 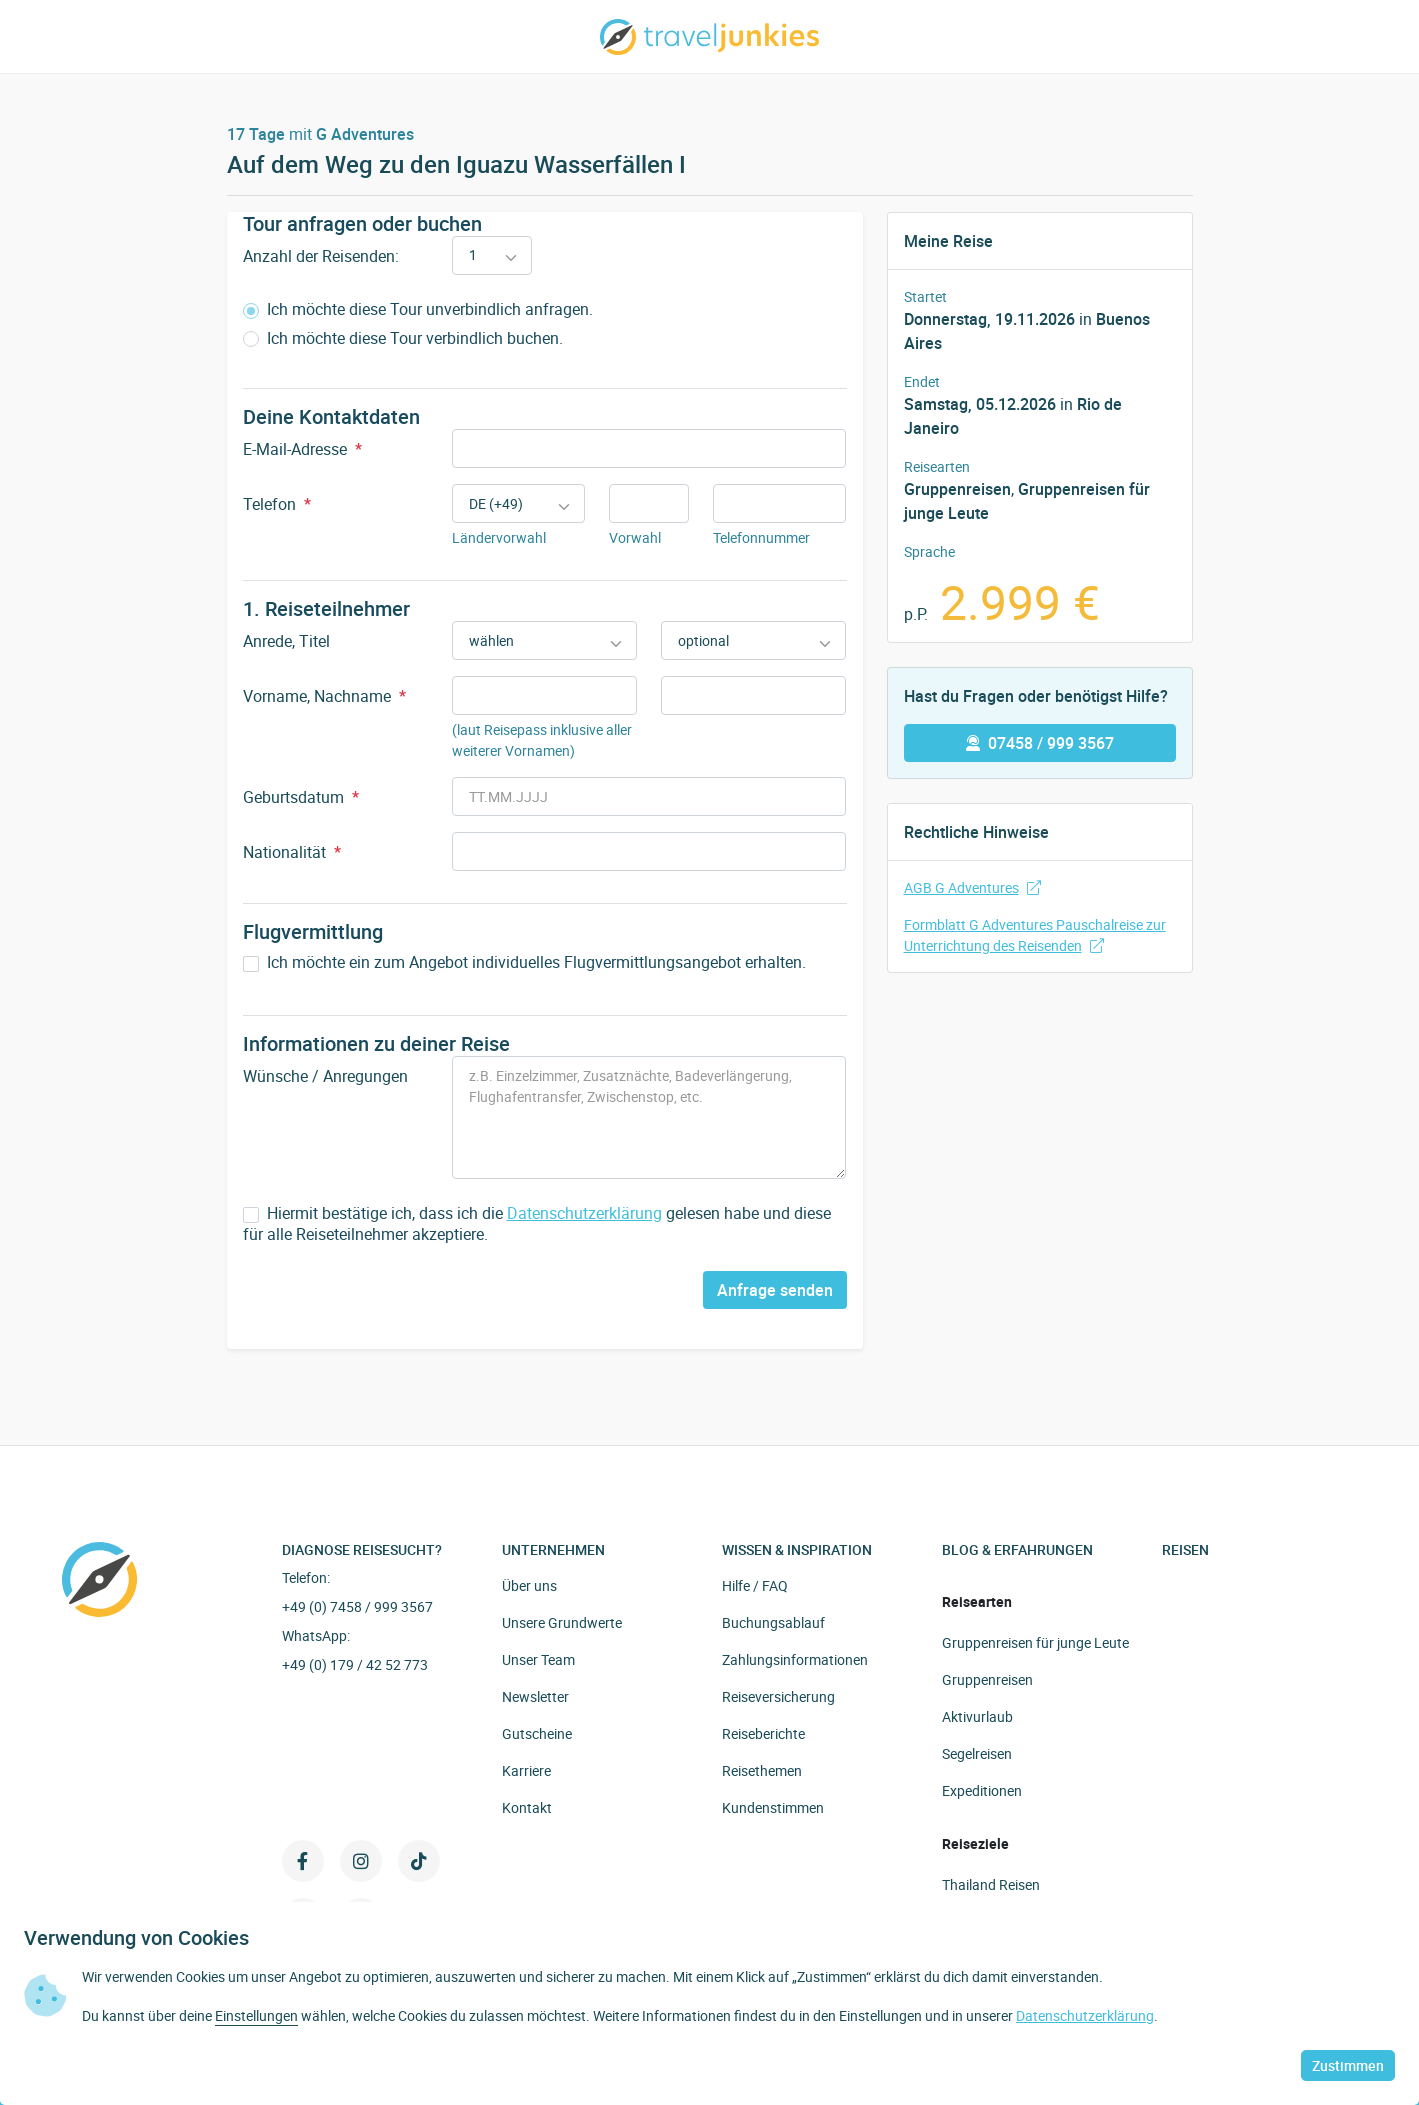 I want to click on Hiermit bestätige ich, dass ich die gelesen habe und diese für alle Reiseteilnehmer akzeptiere., so click(x=537, y=1224).